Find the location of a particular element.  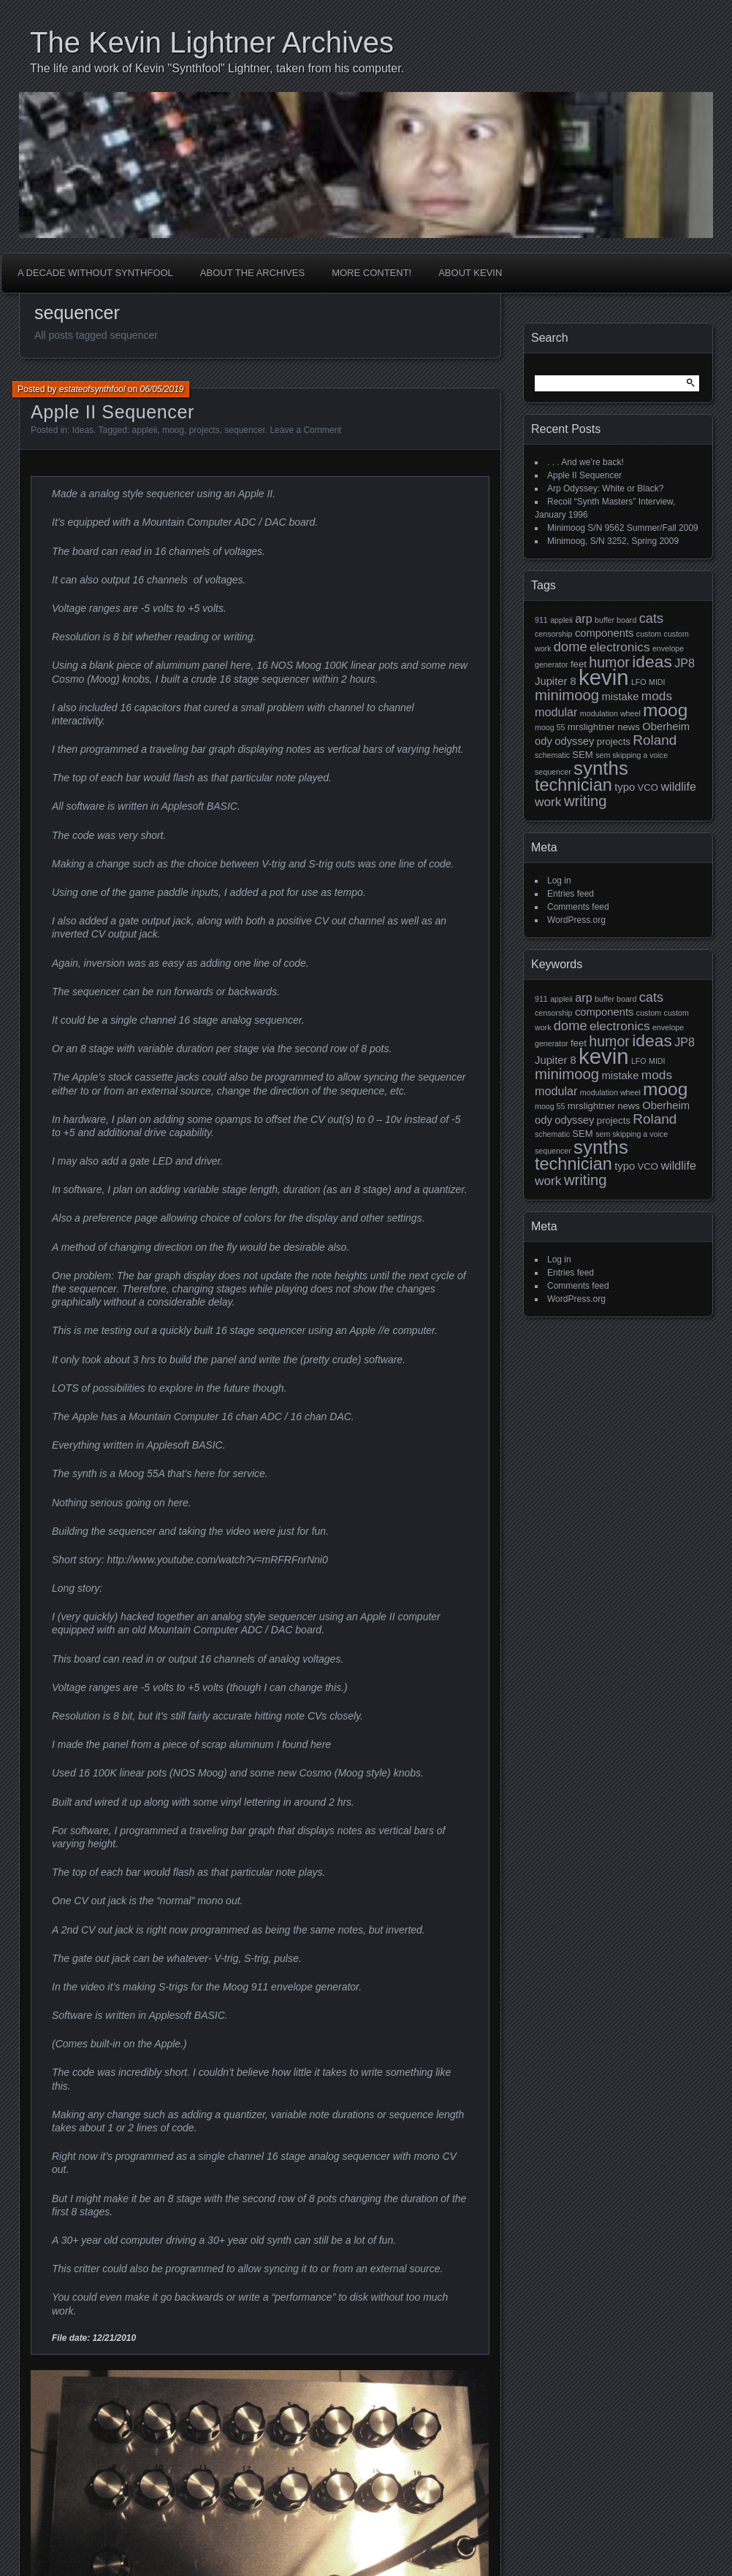

components [components (3 items)] is located at coordinates (604, 633).